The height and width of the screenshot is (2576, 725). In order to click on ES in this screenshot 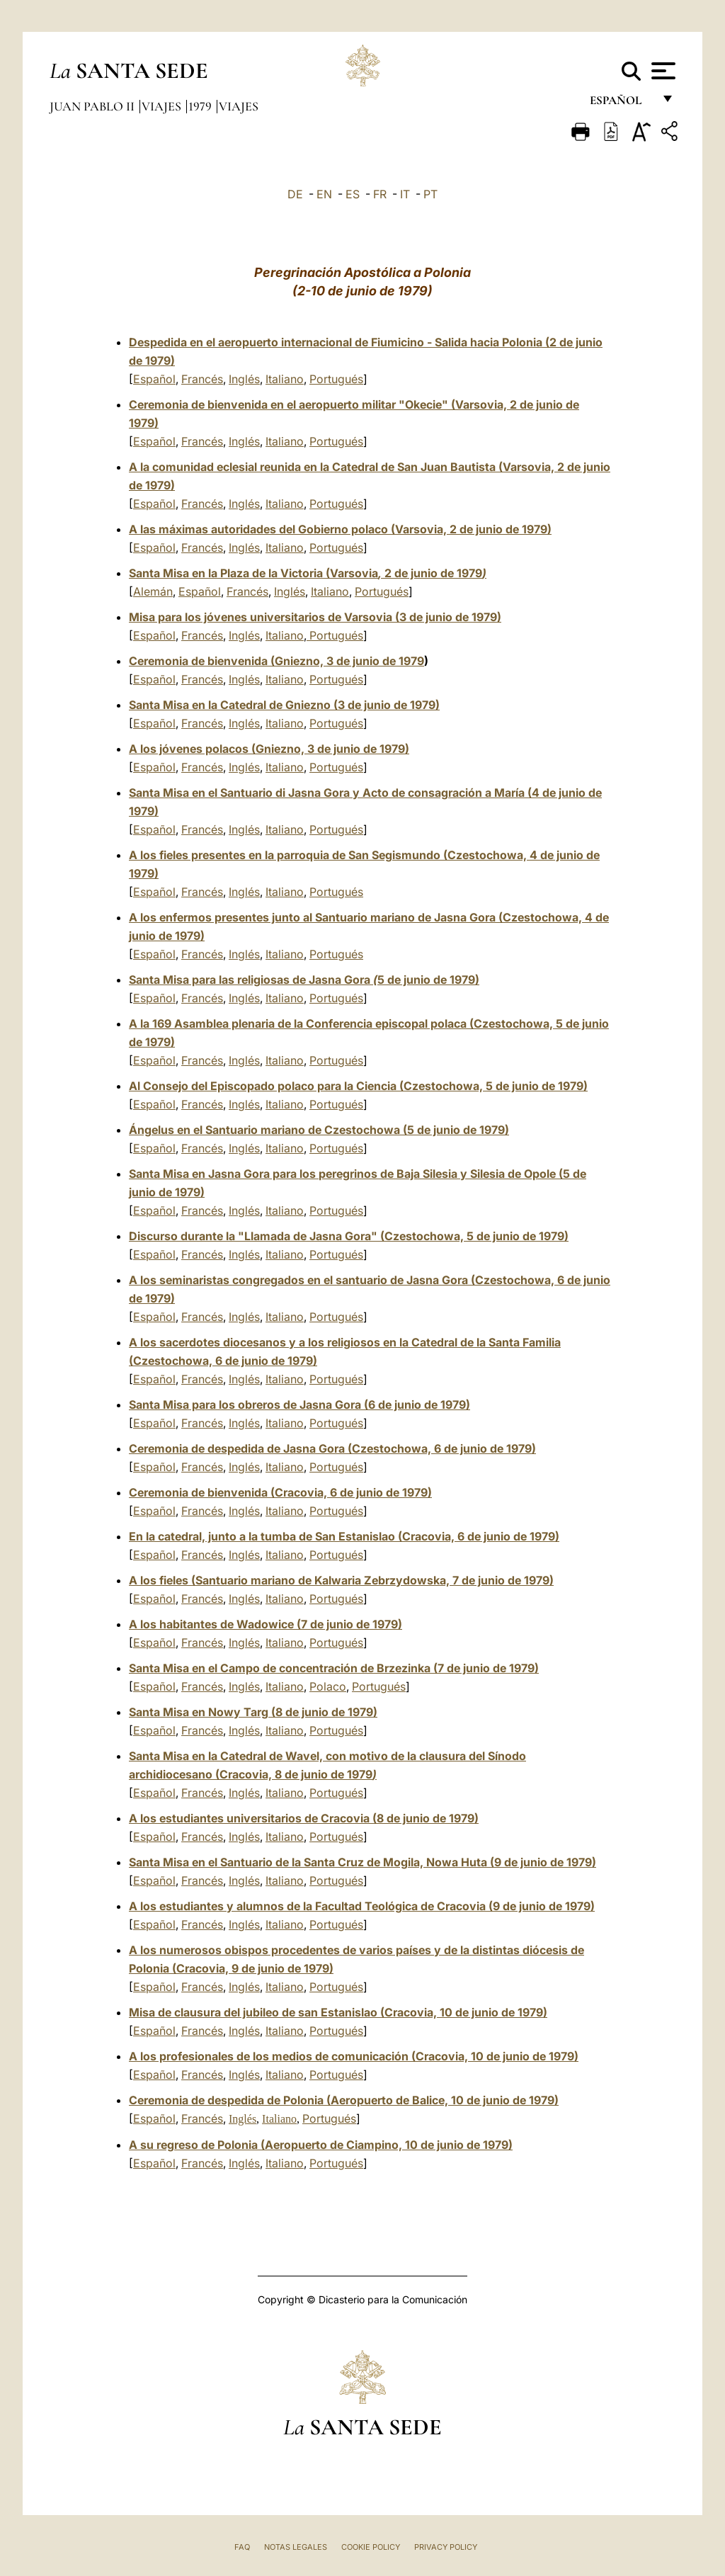, I will do `click(353, 194)`.